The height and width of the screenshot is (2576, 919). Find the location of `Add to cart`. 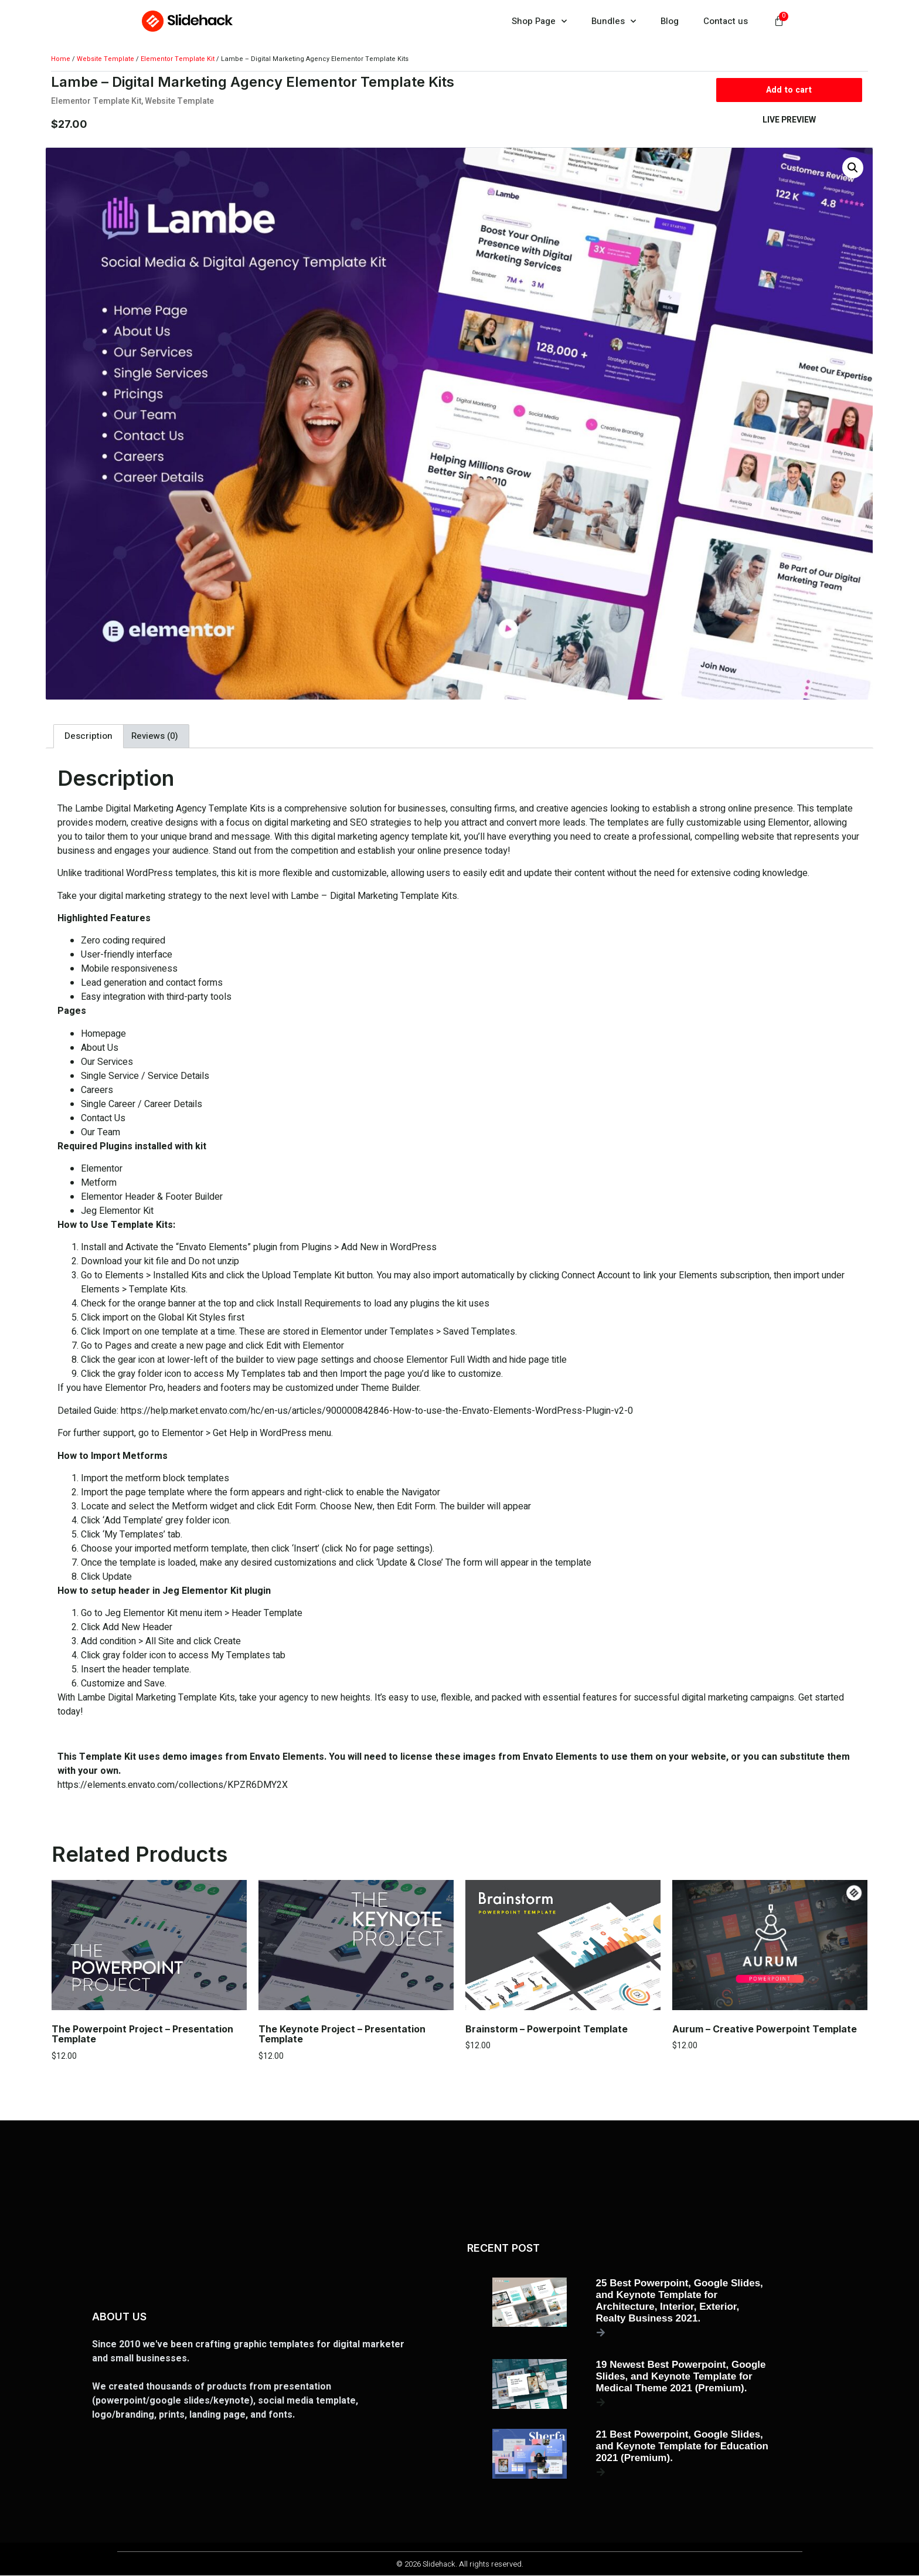

Add to cart is located at coordinates (789, 90).